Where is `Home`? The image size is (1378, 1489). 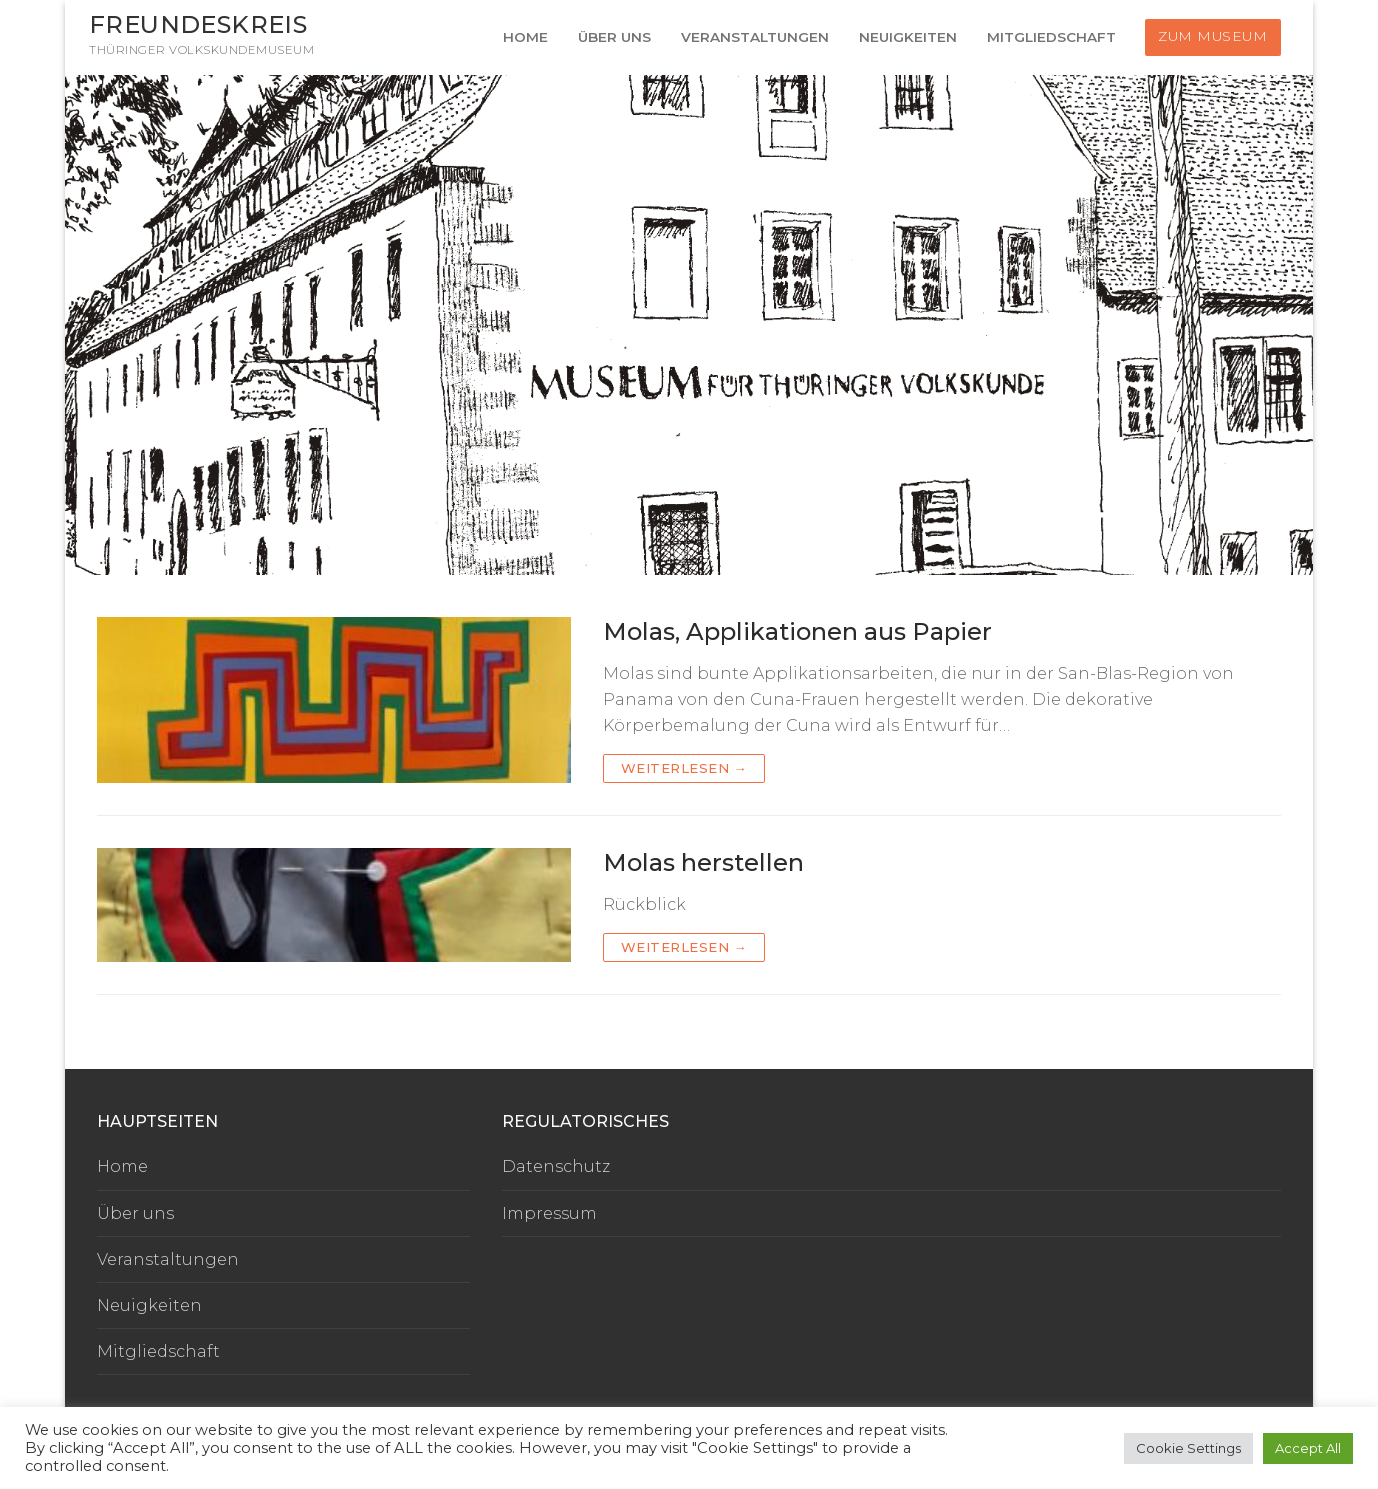
Home is located at coordinates (122, 1166).